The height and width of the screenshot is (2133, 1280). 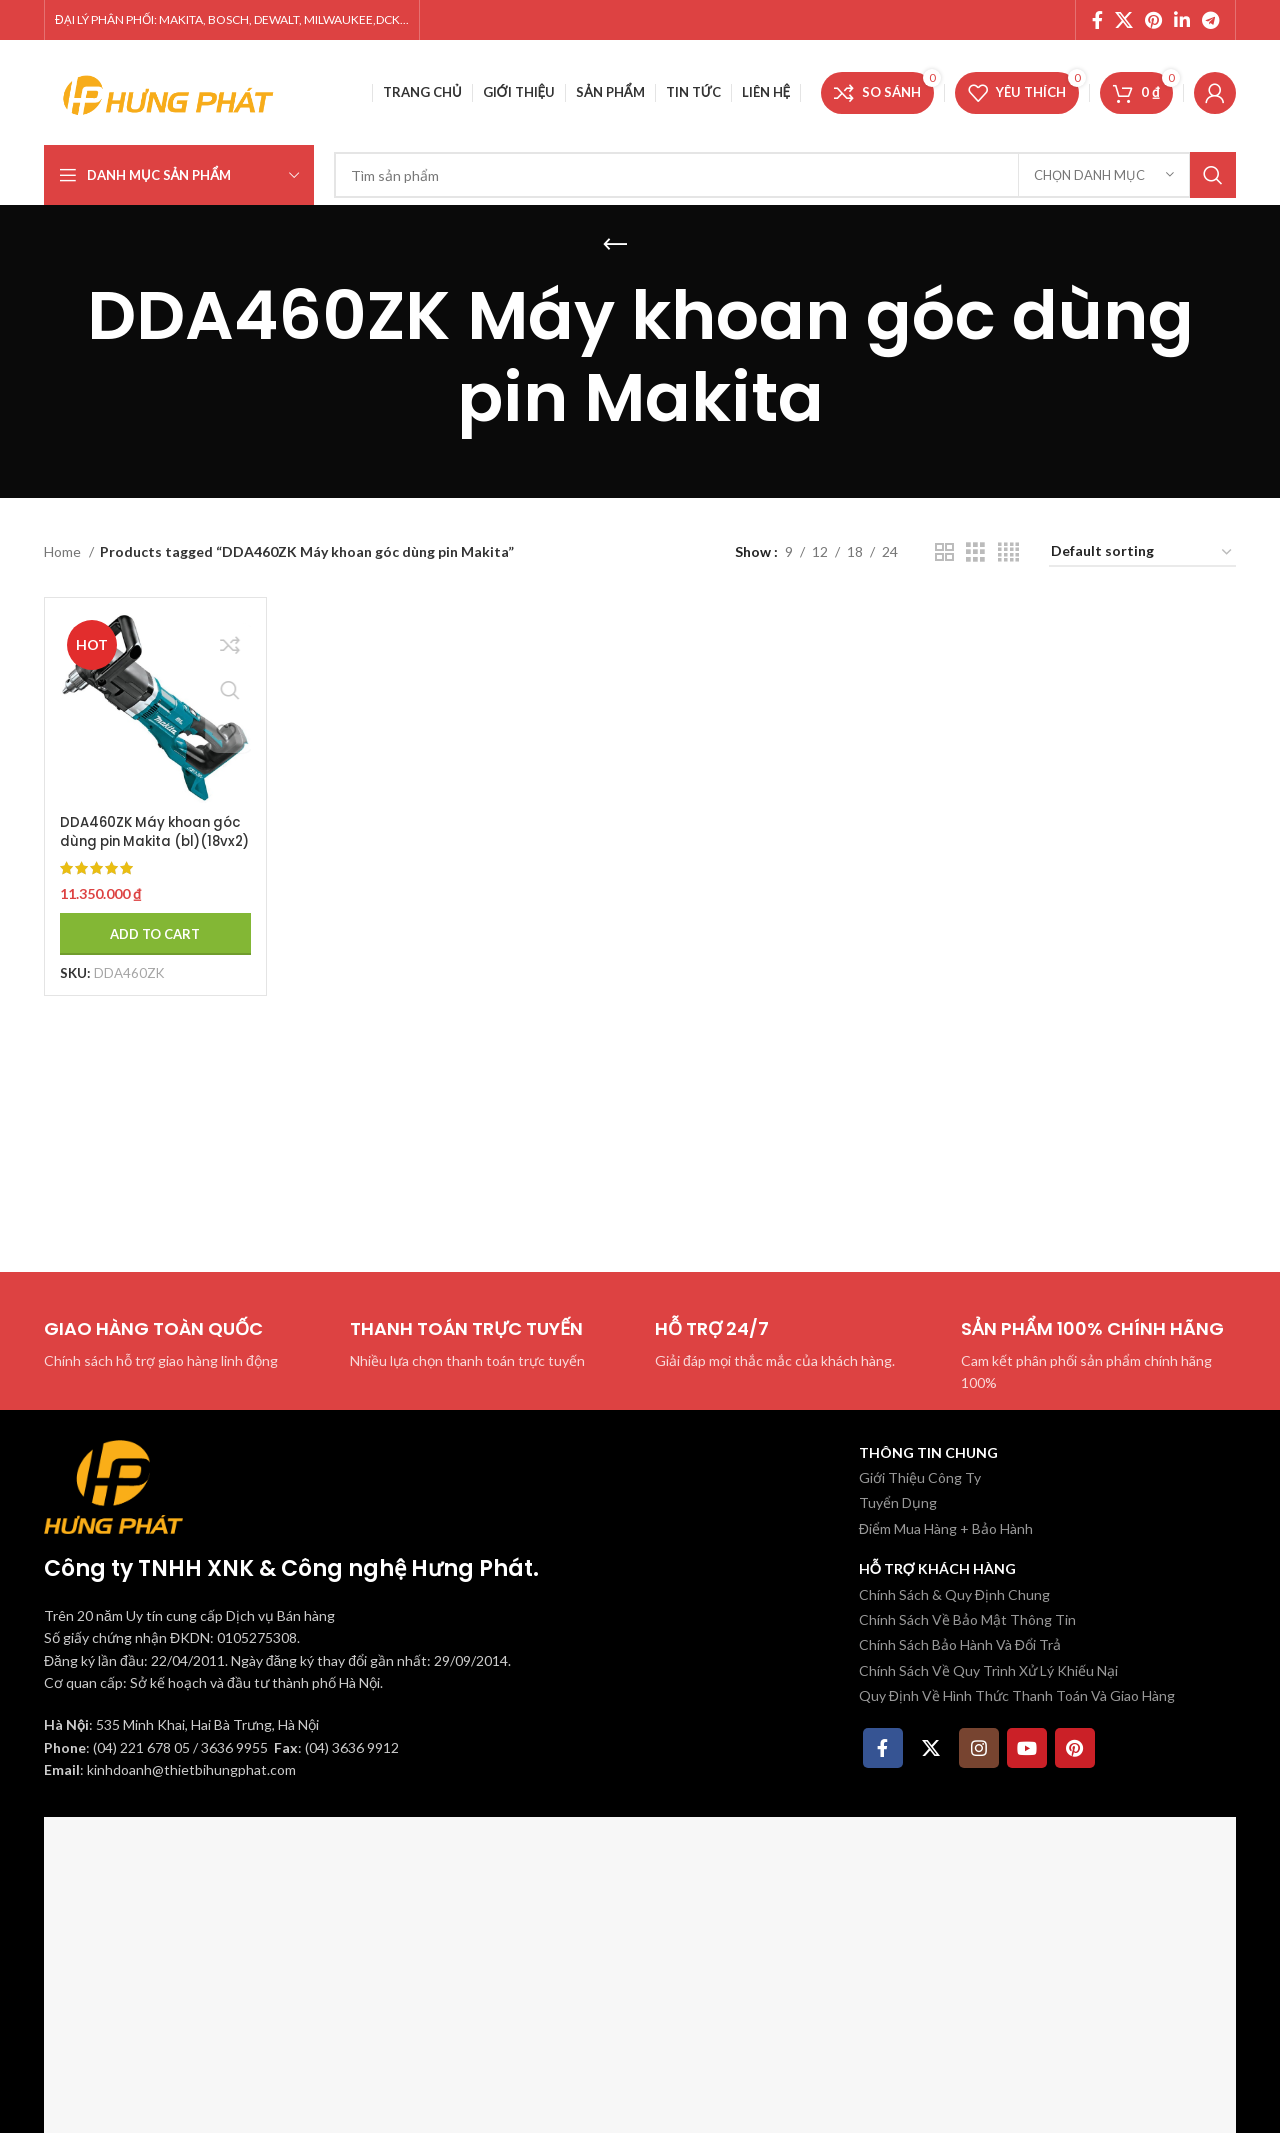 I want to click on Chính Sách & Quy Định Chung, so click(x=954, y=1594).